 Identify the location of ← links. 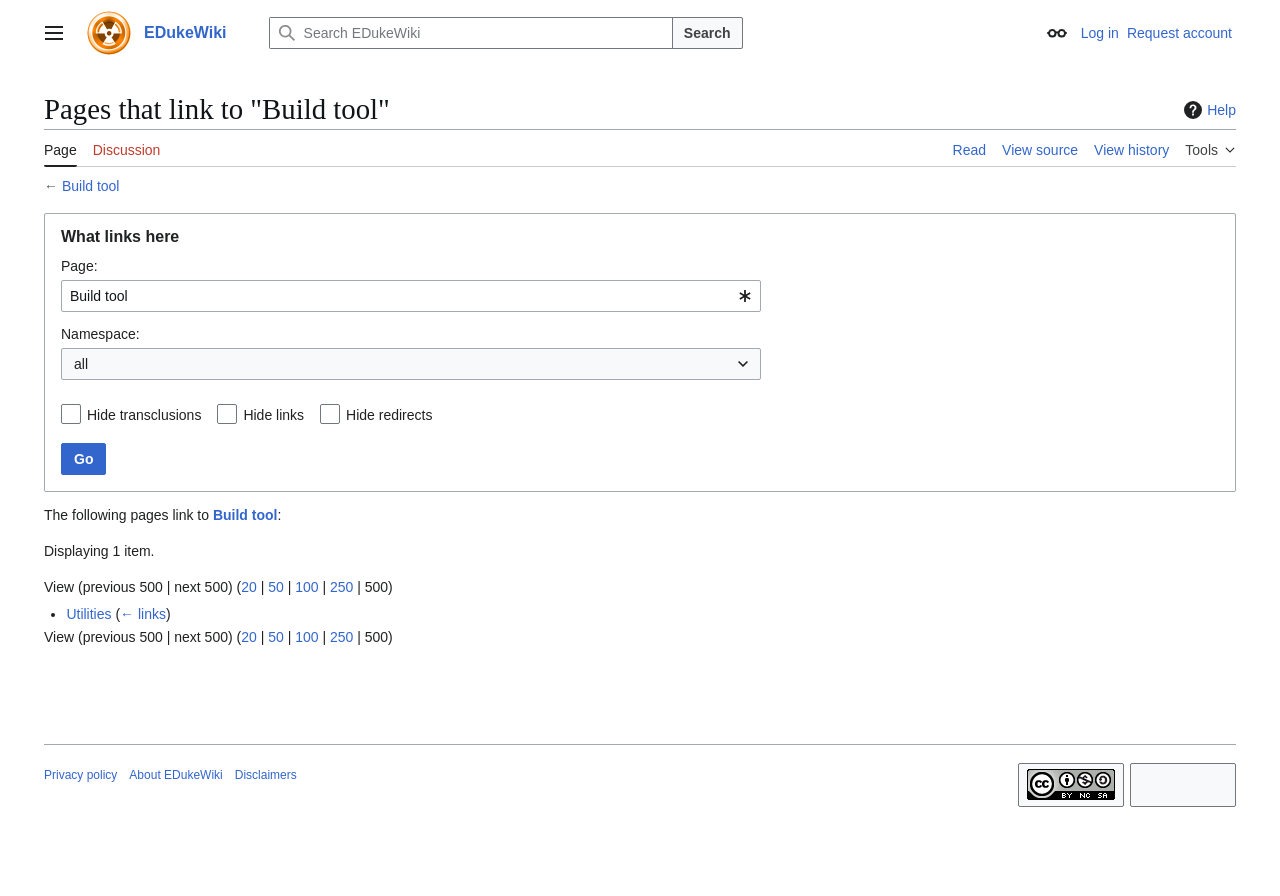
(143, 614).